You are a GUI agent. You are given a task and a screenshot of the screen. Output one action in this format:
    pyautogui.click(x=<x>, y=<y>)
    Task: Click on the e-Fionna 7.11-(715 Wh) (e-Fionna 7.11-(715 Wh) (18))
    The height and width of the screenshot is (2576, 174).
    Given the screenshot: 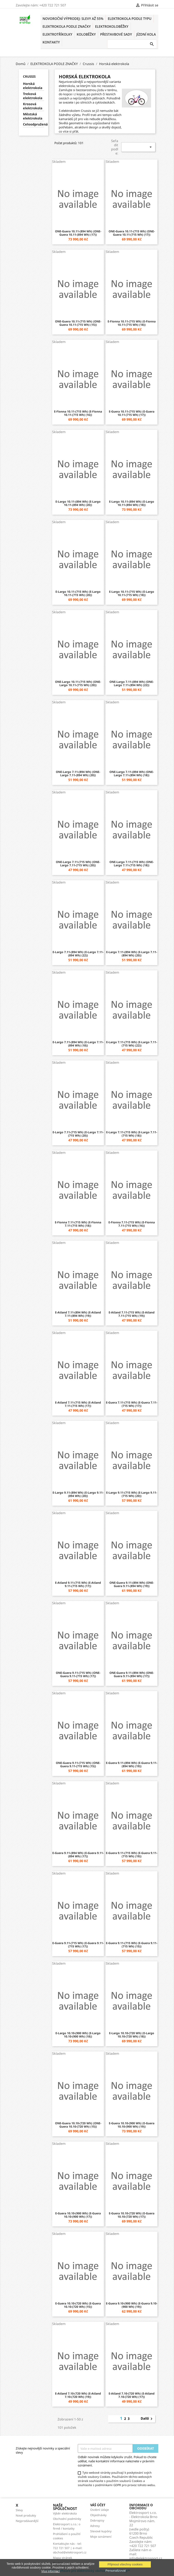 What is the action you would take?
    pyautogui.click(x=78, y=1224)
    